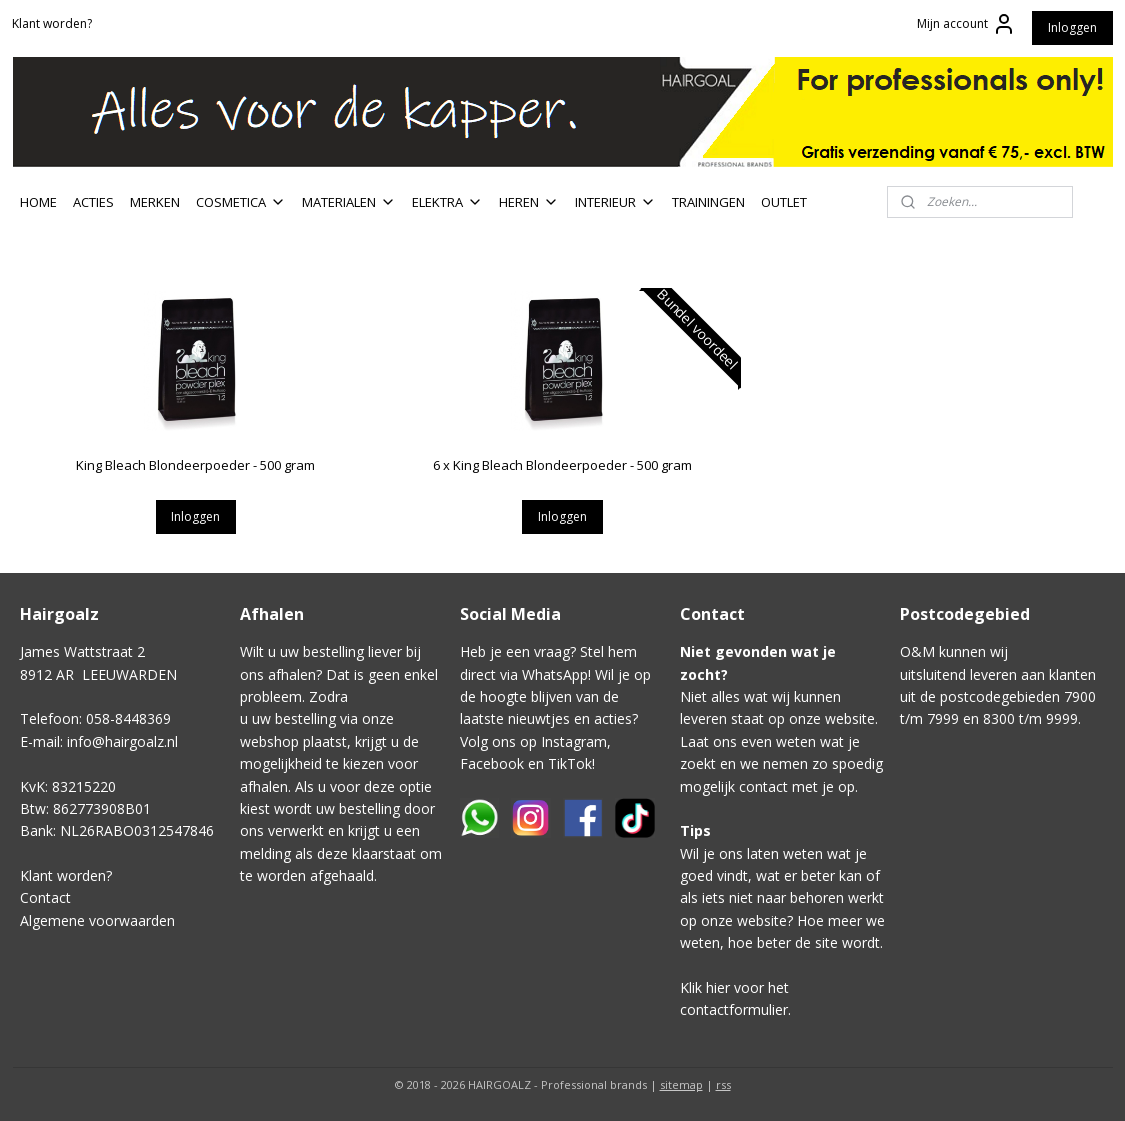 The height and width of the screenshot is (1121, 1125). Describe the element at coordinates (966, 24) in the screenshot. I see `Mijn account` at that location.